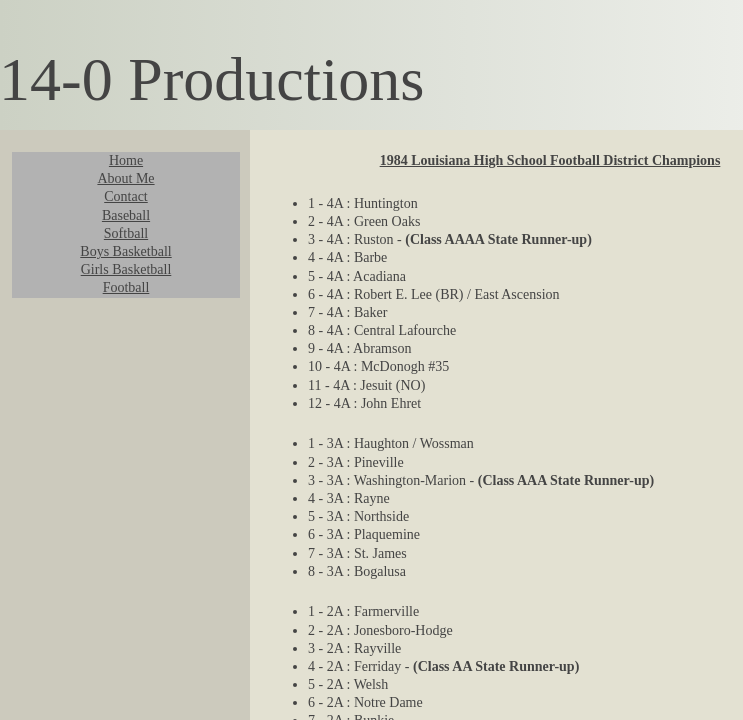 Image resolution: width=743 pixels, height=720 pixels. I want to click on Baseball, so click(126, 215).